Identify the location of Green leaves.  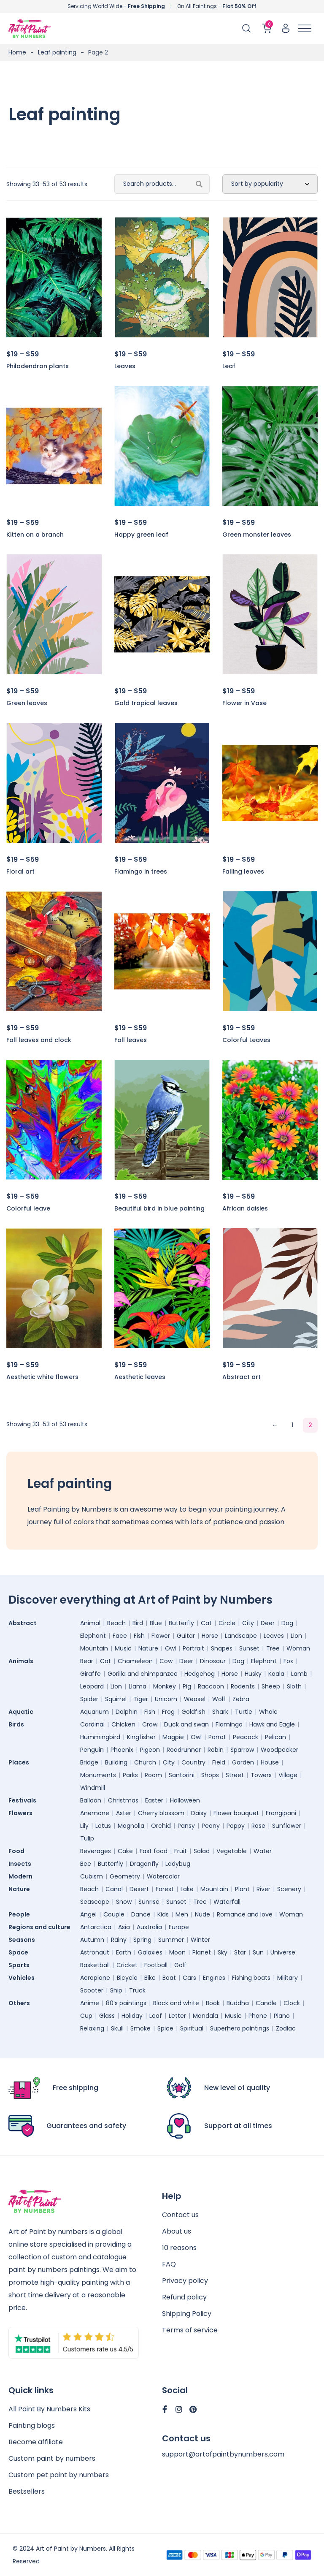
(26, 703).